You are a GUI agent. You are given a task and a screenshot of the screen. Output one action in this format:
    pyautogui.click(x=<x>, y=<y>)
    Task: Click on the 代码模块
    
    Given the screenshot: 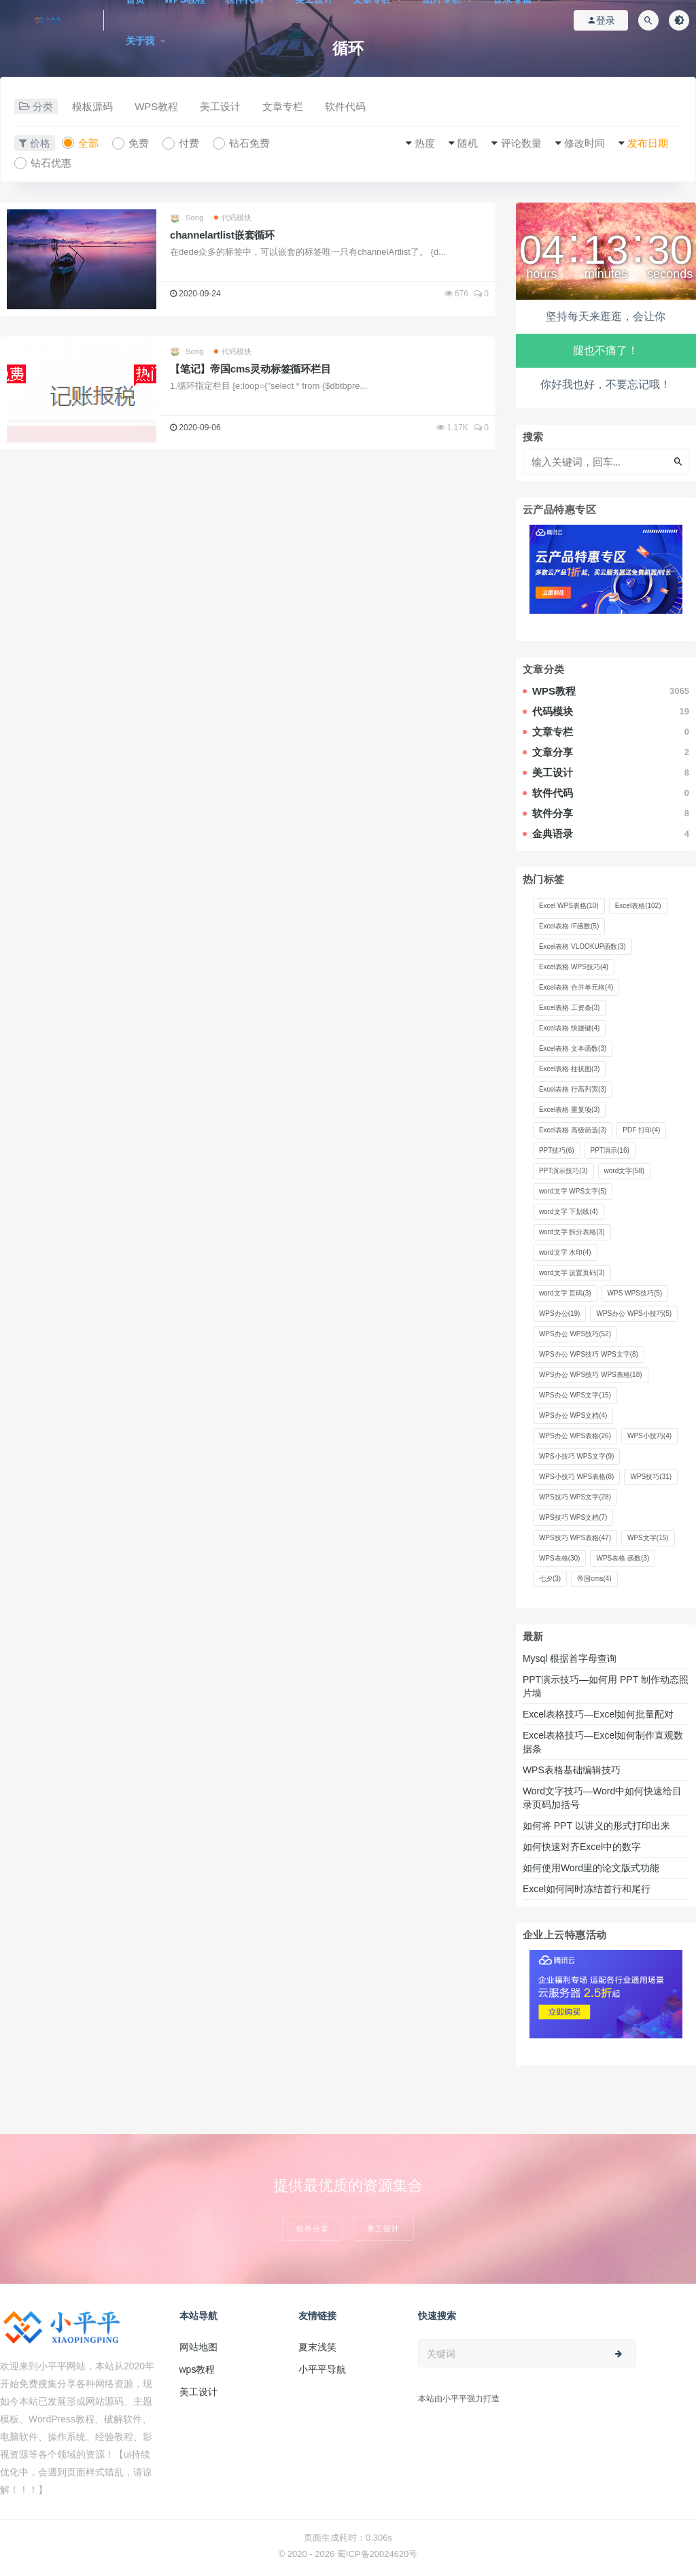 What is the action you would take?
    pyautogui.click(x=233, y=217)
    